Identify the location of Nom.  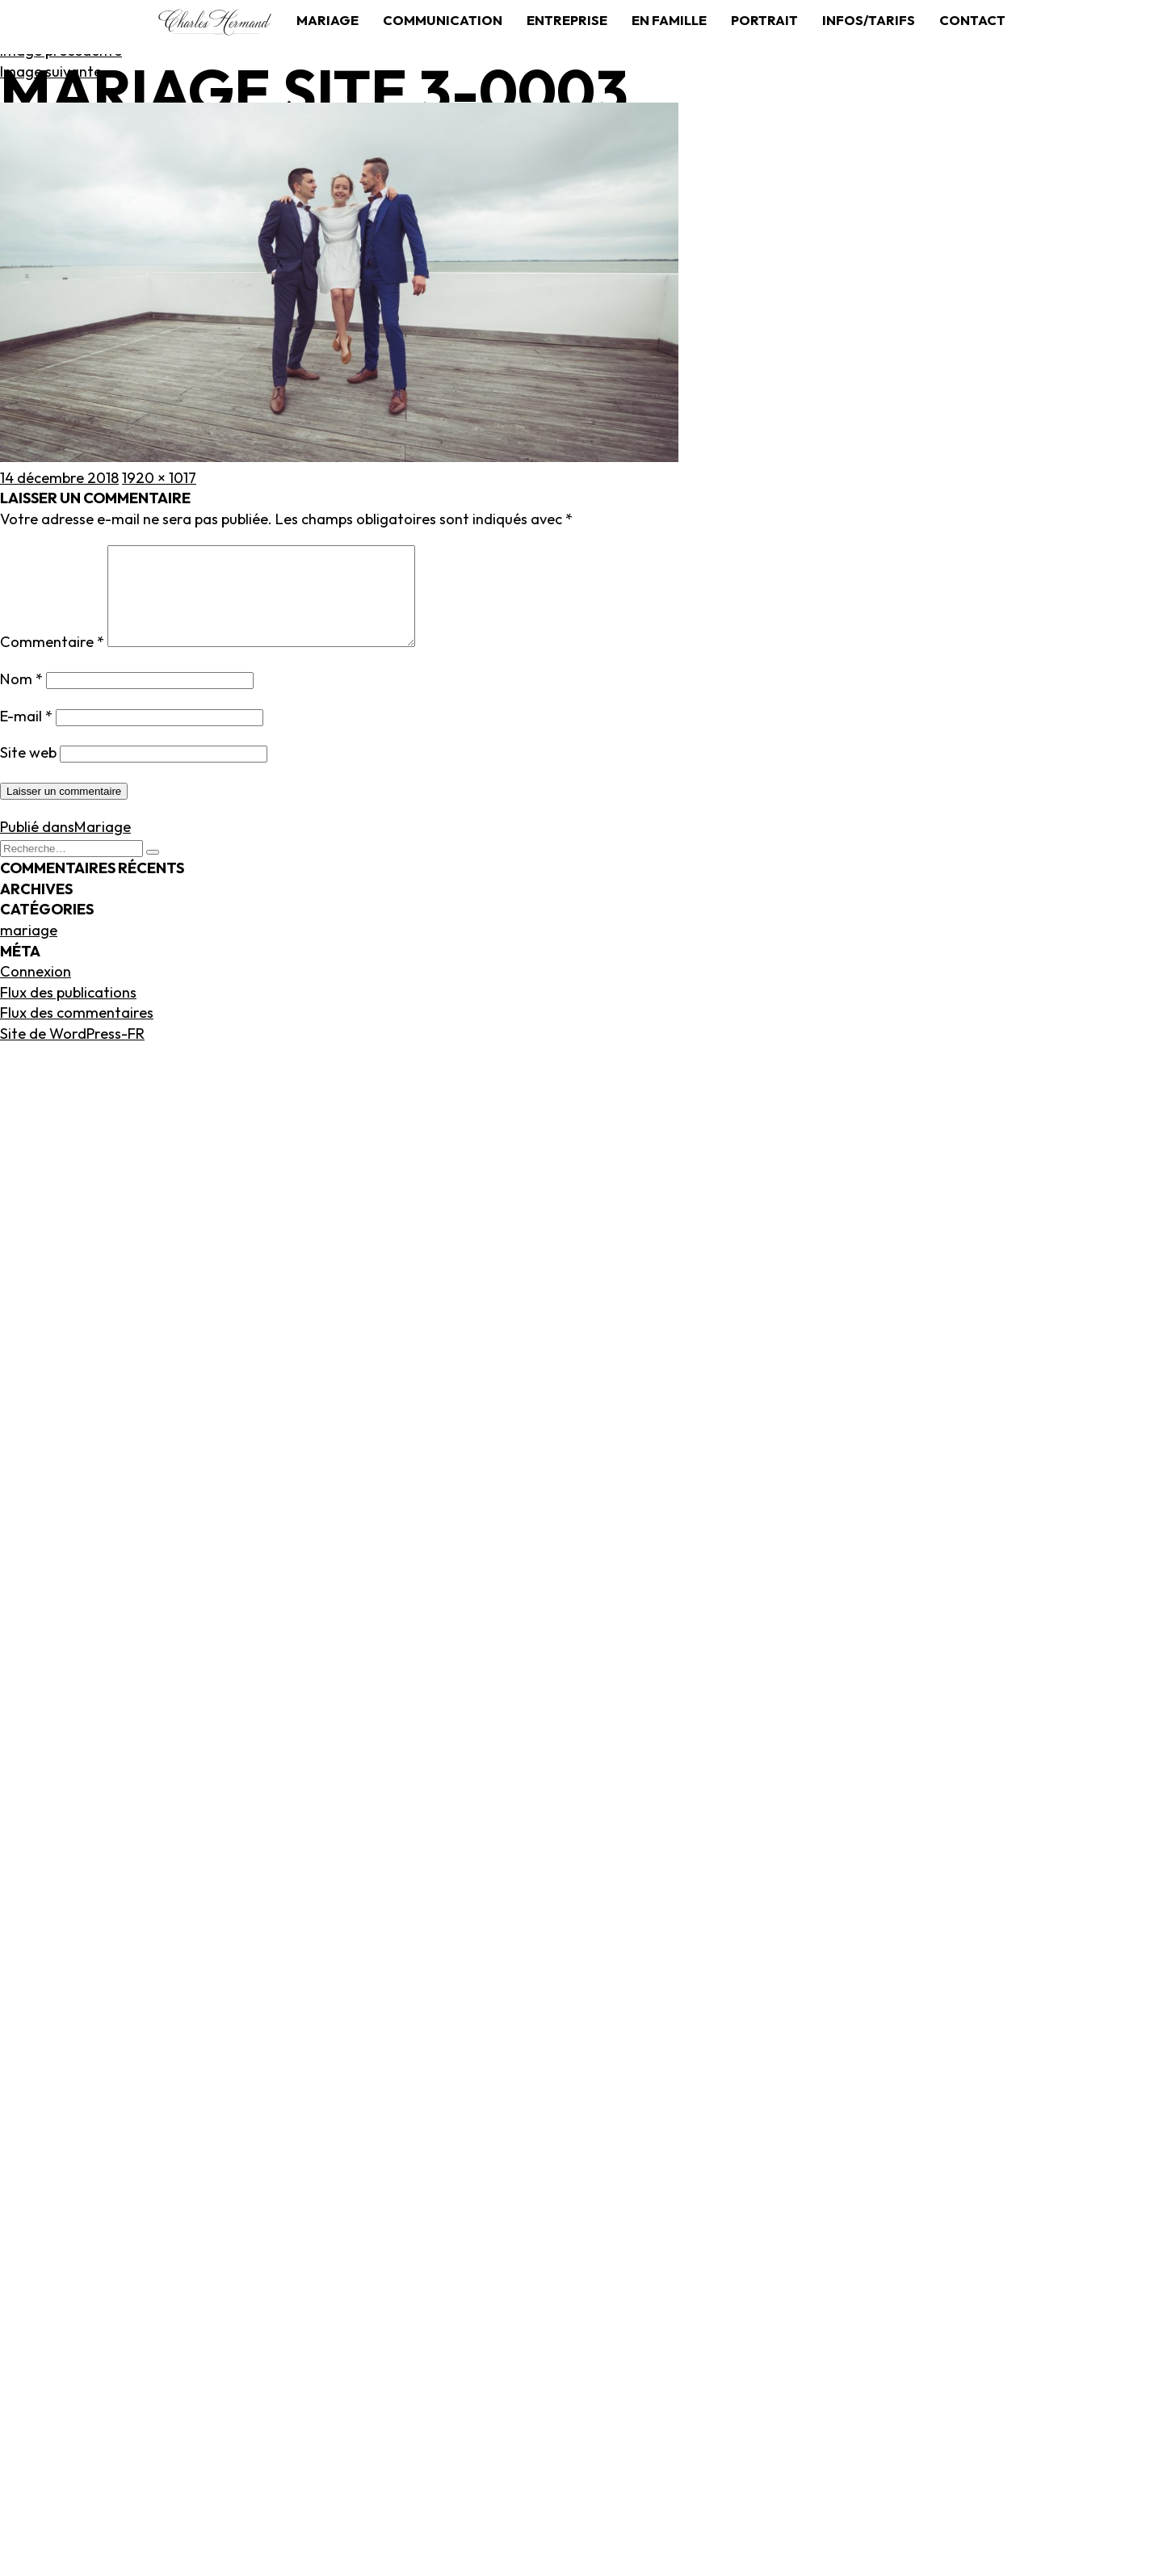
(21, 698).